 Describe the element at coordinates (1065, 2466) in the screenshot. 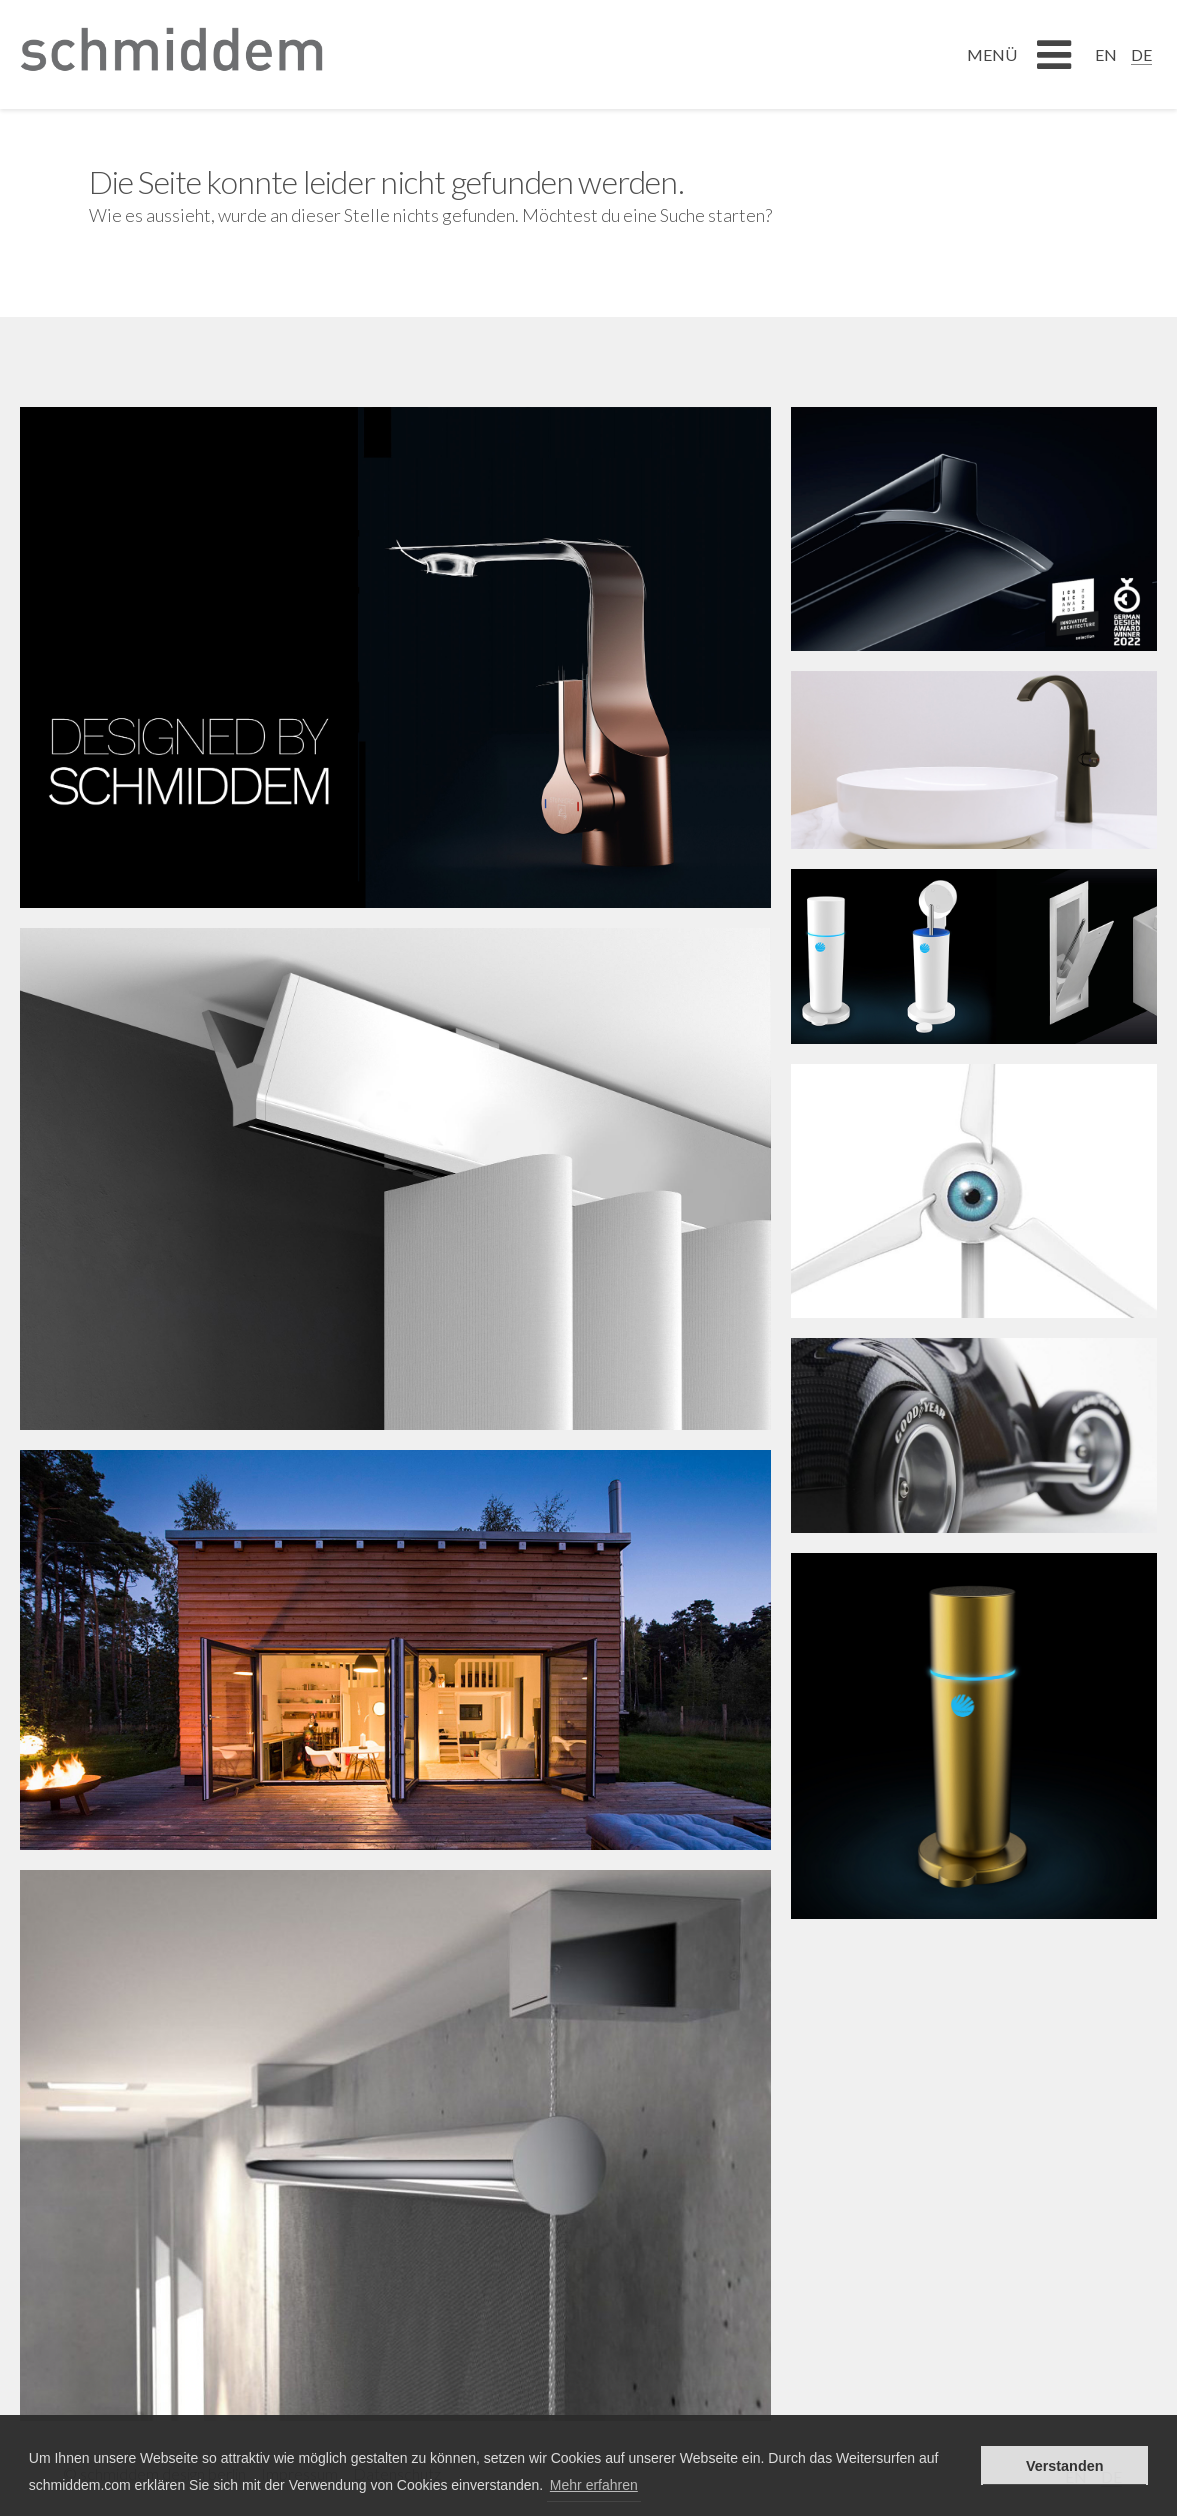

I see `Verstanden [button]` at that location.